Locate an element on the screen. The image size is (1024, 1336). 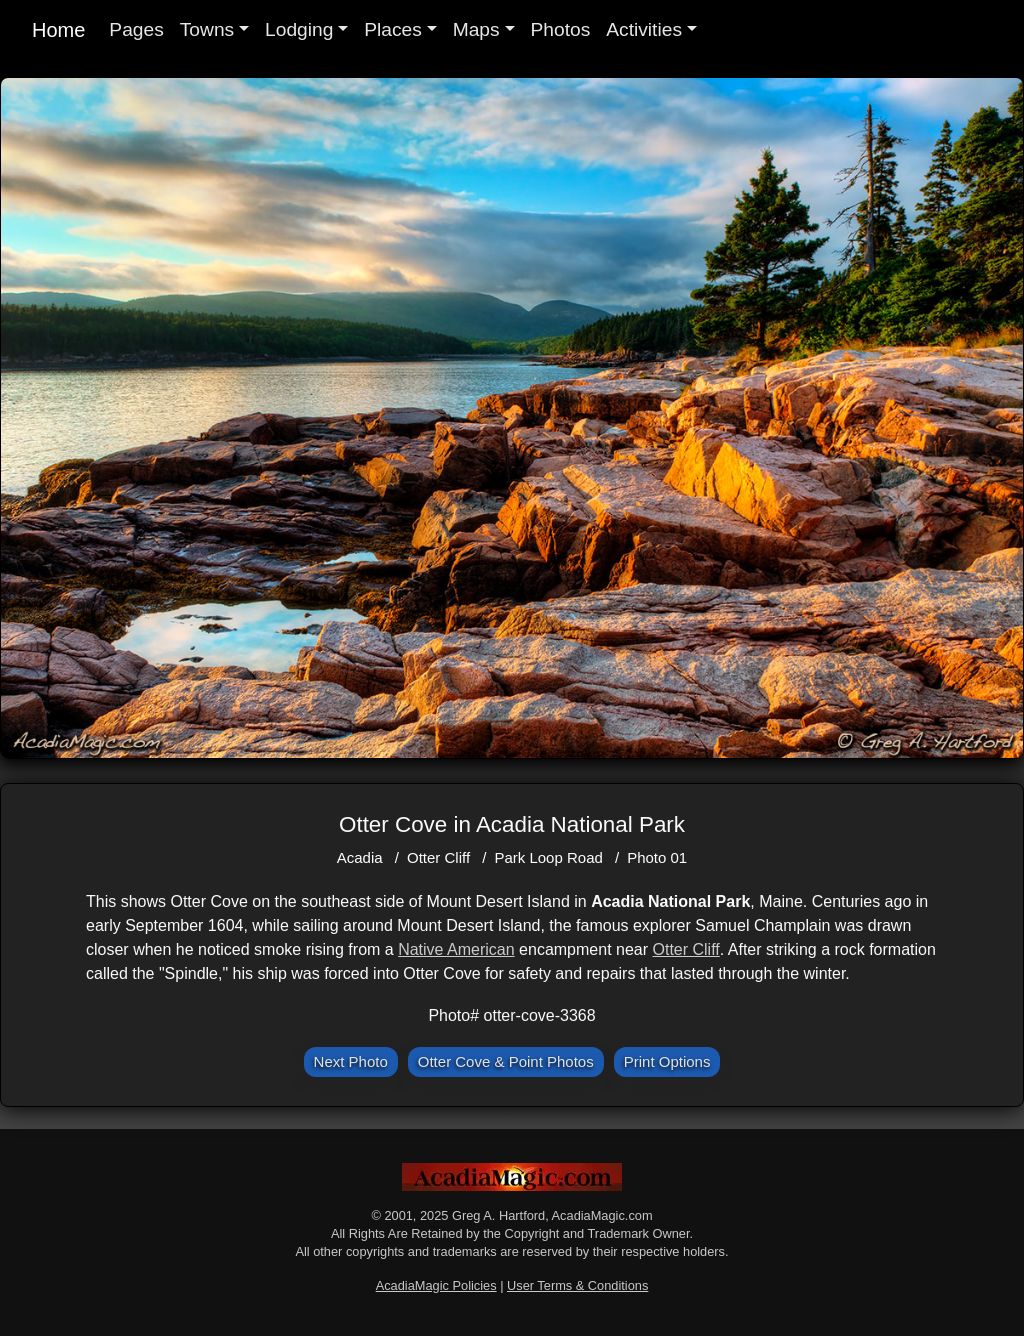
Otter Cliff is located at coordinates (438, 857).